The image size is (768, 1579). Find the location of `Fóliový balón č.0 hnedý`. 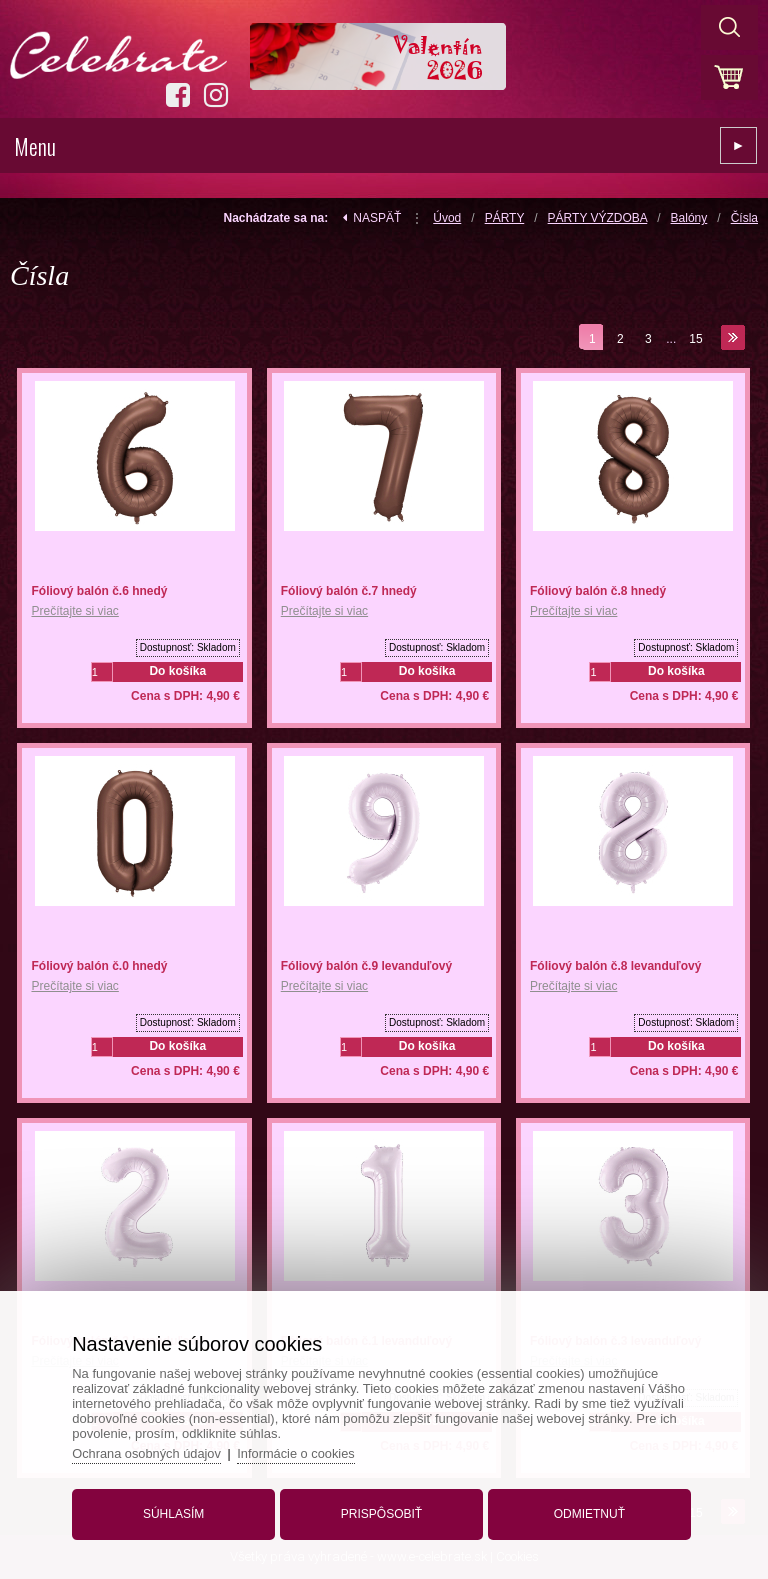

Fóliový balón č.0 hnedý is located at coordinates (99, 966).